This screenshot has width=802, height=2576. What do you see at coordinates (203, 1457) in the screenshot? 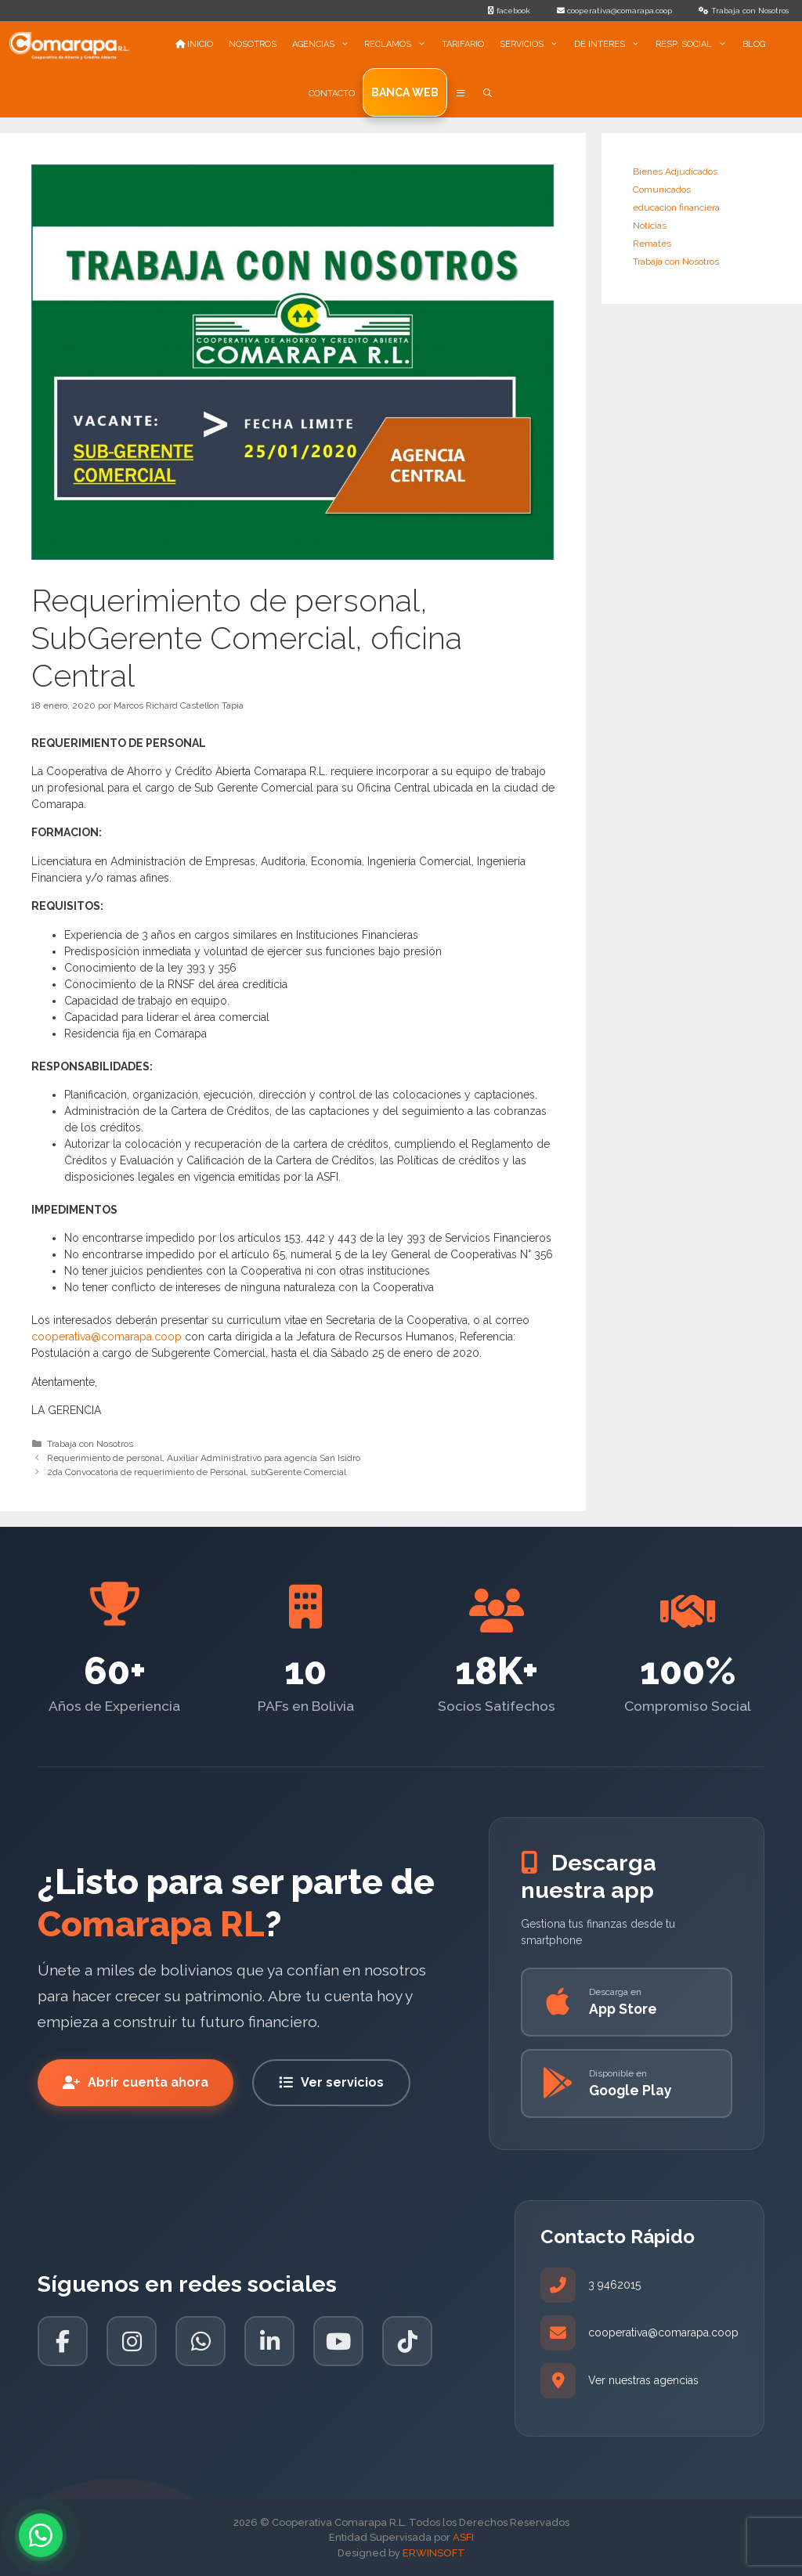
I see `Requerimiento de personal, Auxiliar Administrativo para agencia San Isidro` at bounding box center [203, 1457].